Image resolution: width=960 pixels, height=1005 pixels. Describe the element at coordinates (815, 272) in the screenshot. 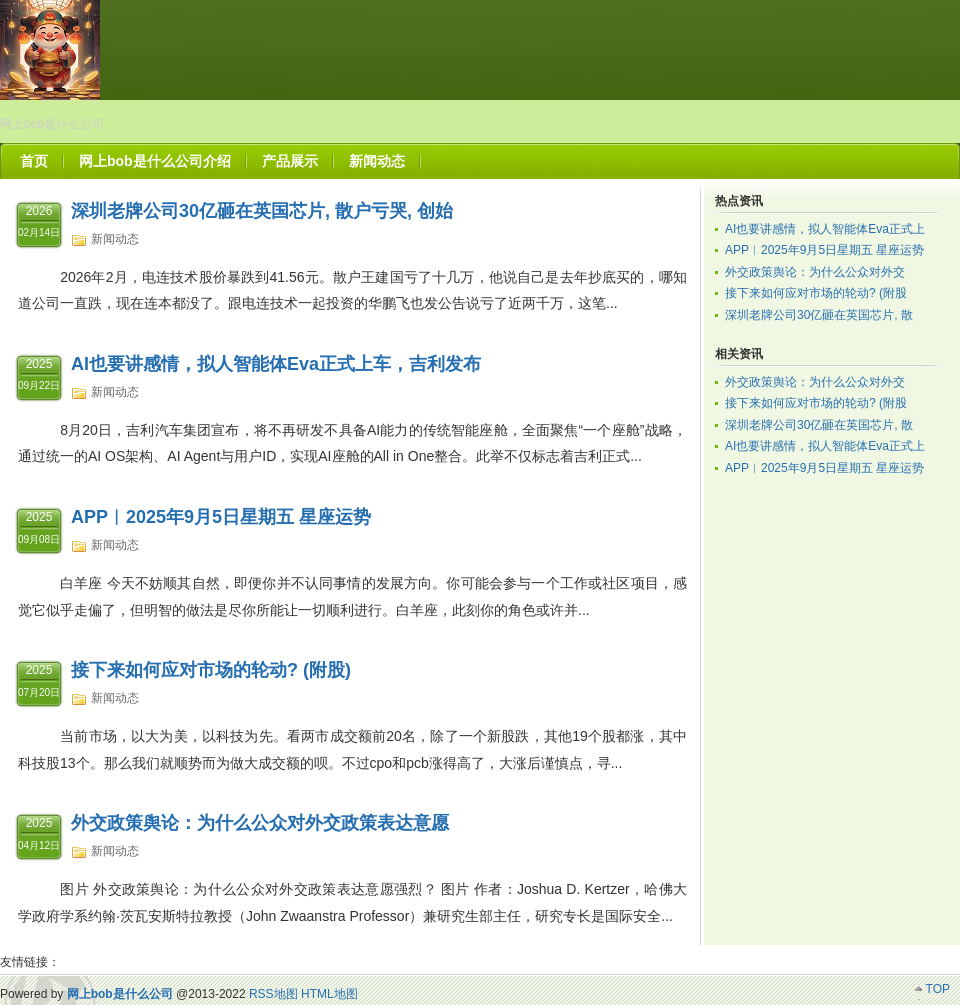

I see `外交政策舆论：为什么公众对外交` at that location.